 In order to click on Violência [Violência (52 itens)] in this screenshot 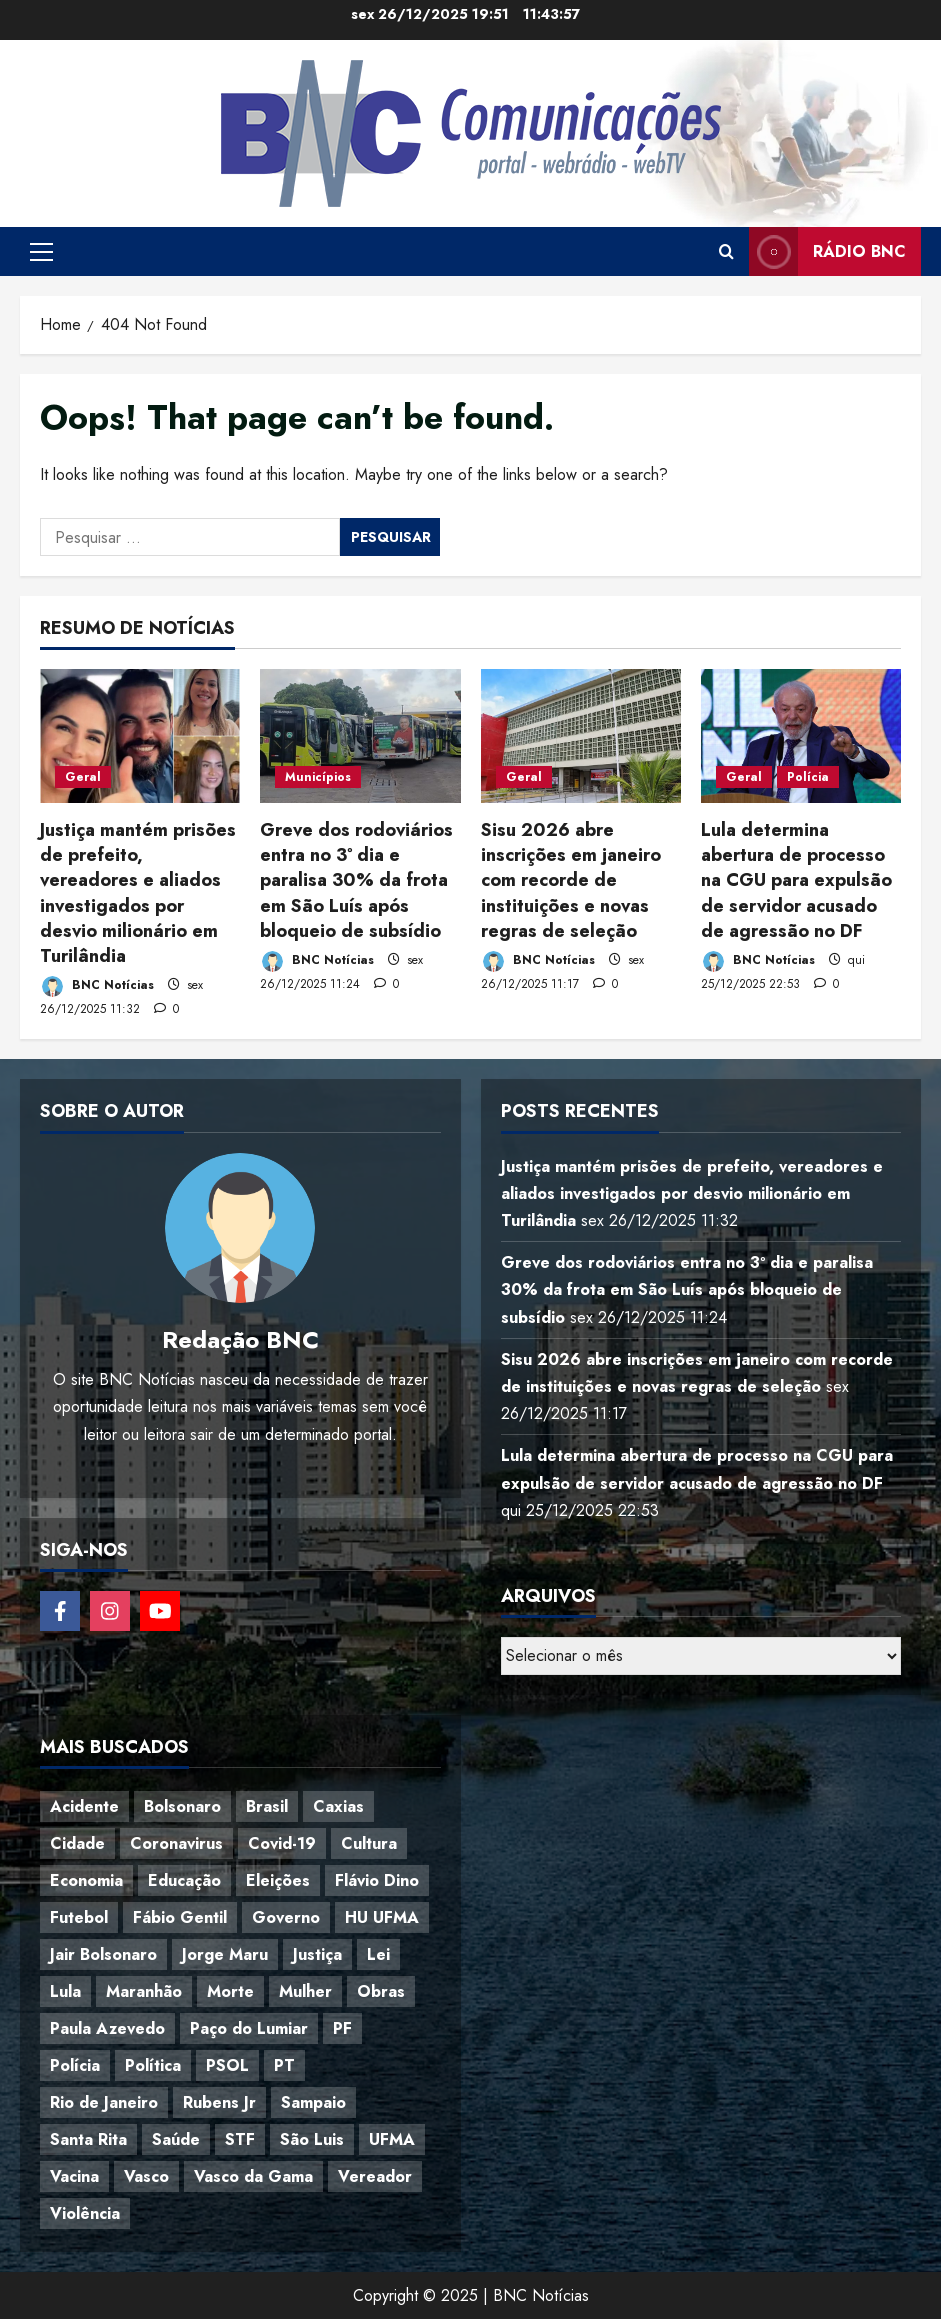, I will do `click(85, 2213)`.